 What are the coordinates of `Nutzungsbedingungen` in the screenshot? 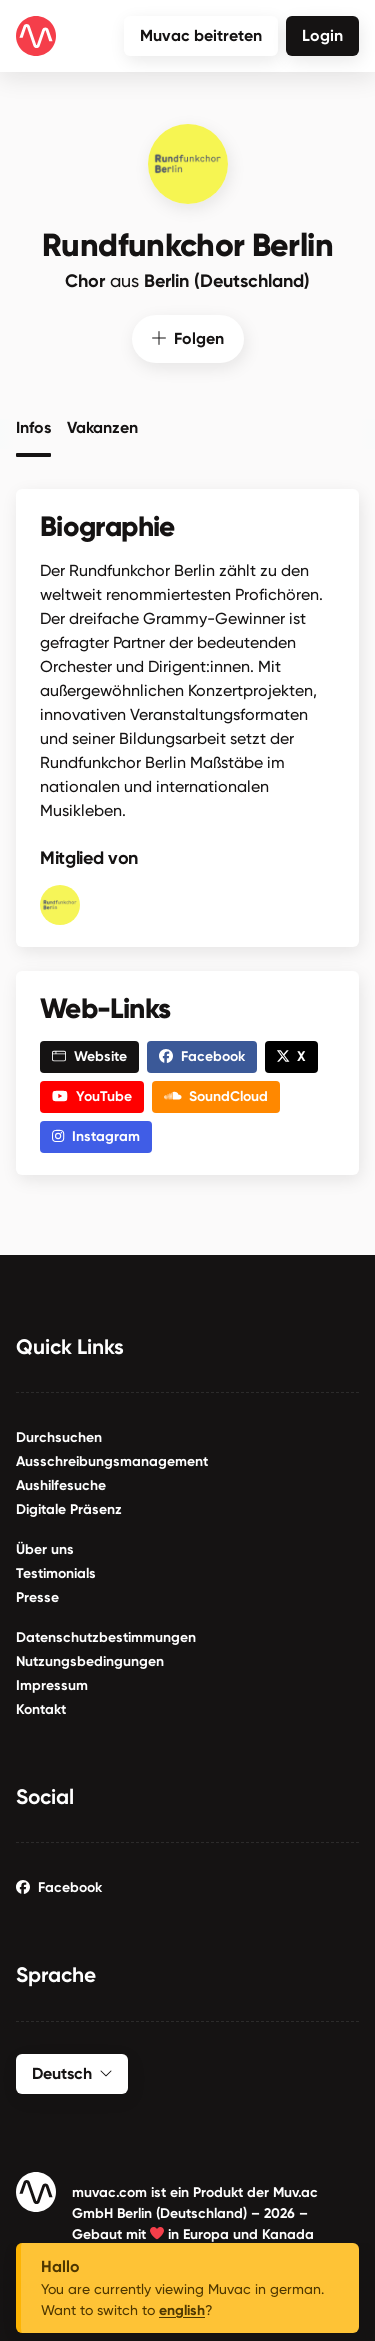 It's located at (90, 1660).